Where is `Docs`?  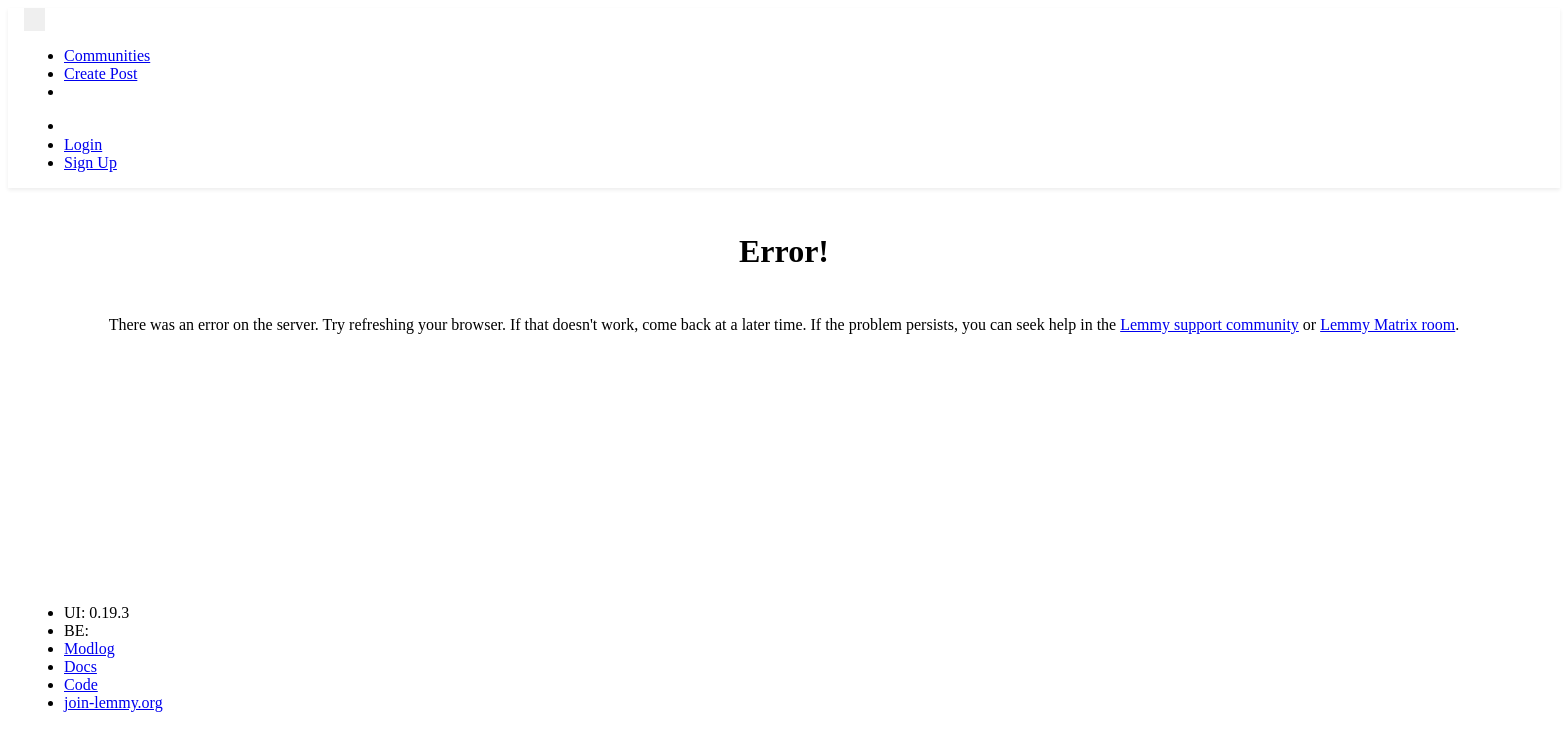
Docs is located at coordinates (80, 666).